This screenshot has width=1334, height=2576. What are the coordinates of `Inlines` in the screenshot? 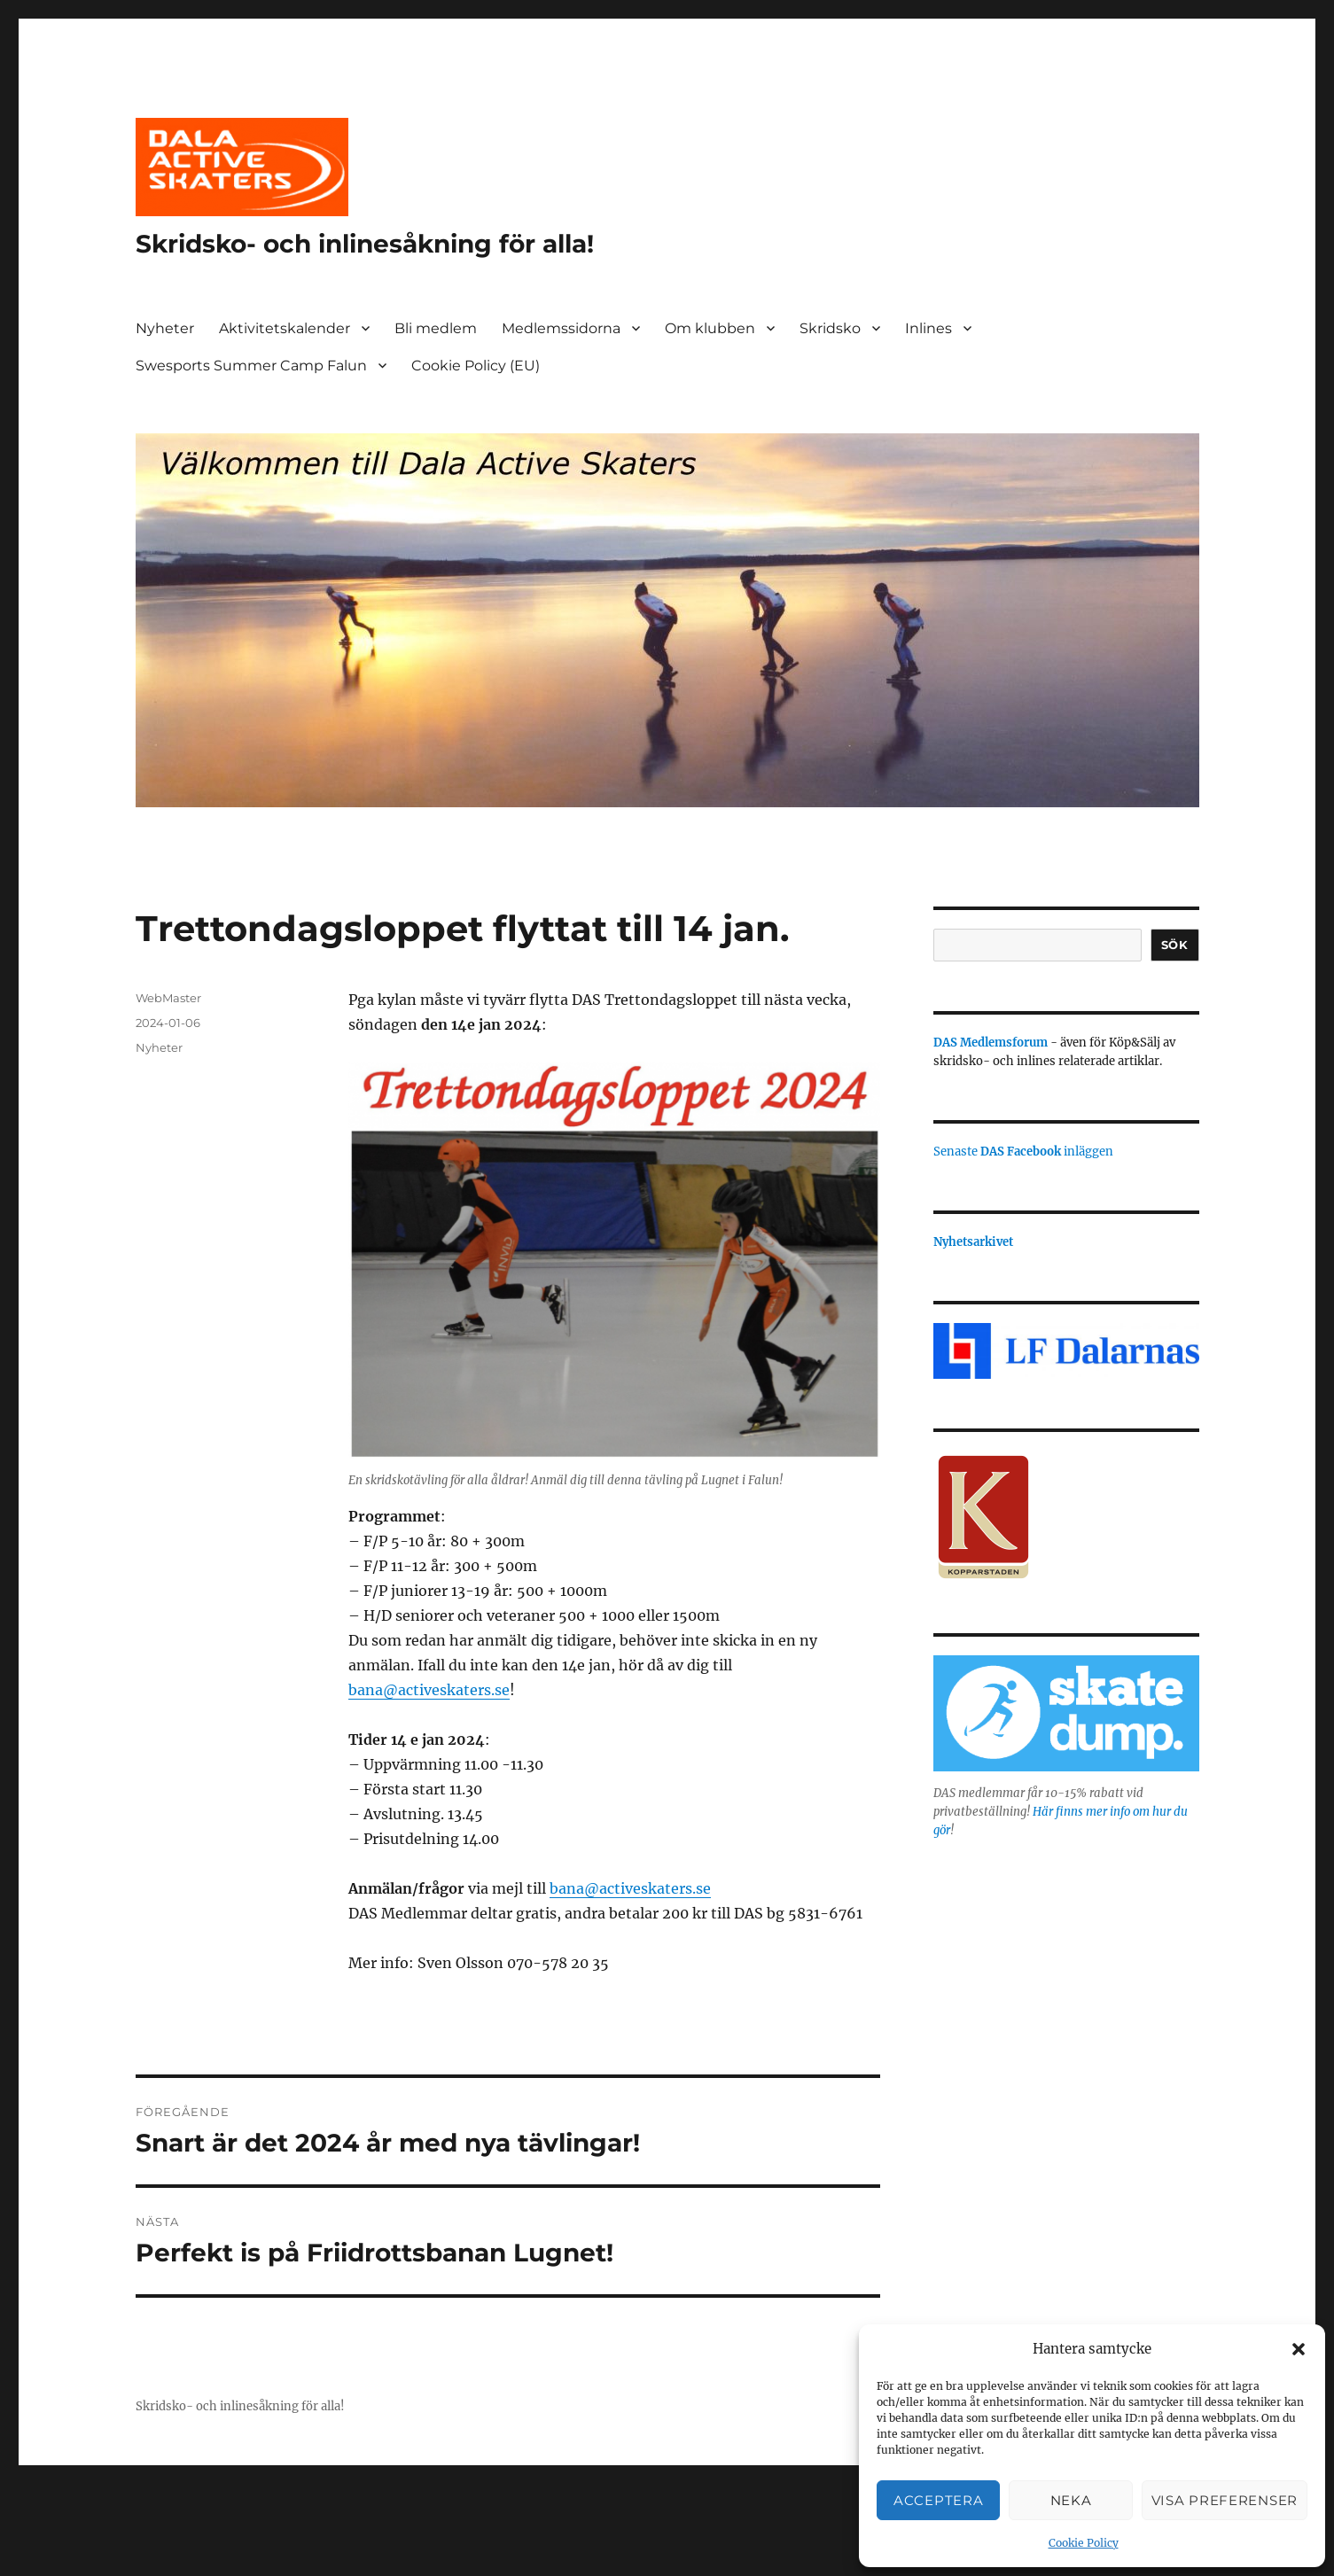 It's located at (928, 328).